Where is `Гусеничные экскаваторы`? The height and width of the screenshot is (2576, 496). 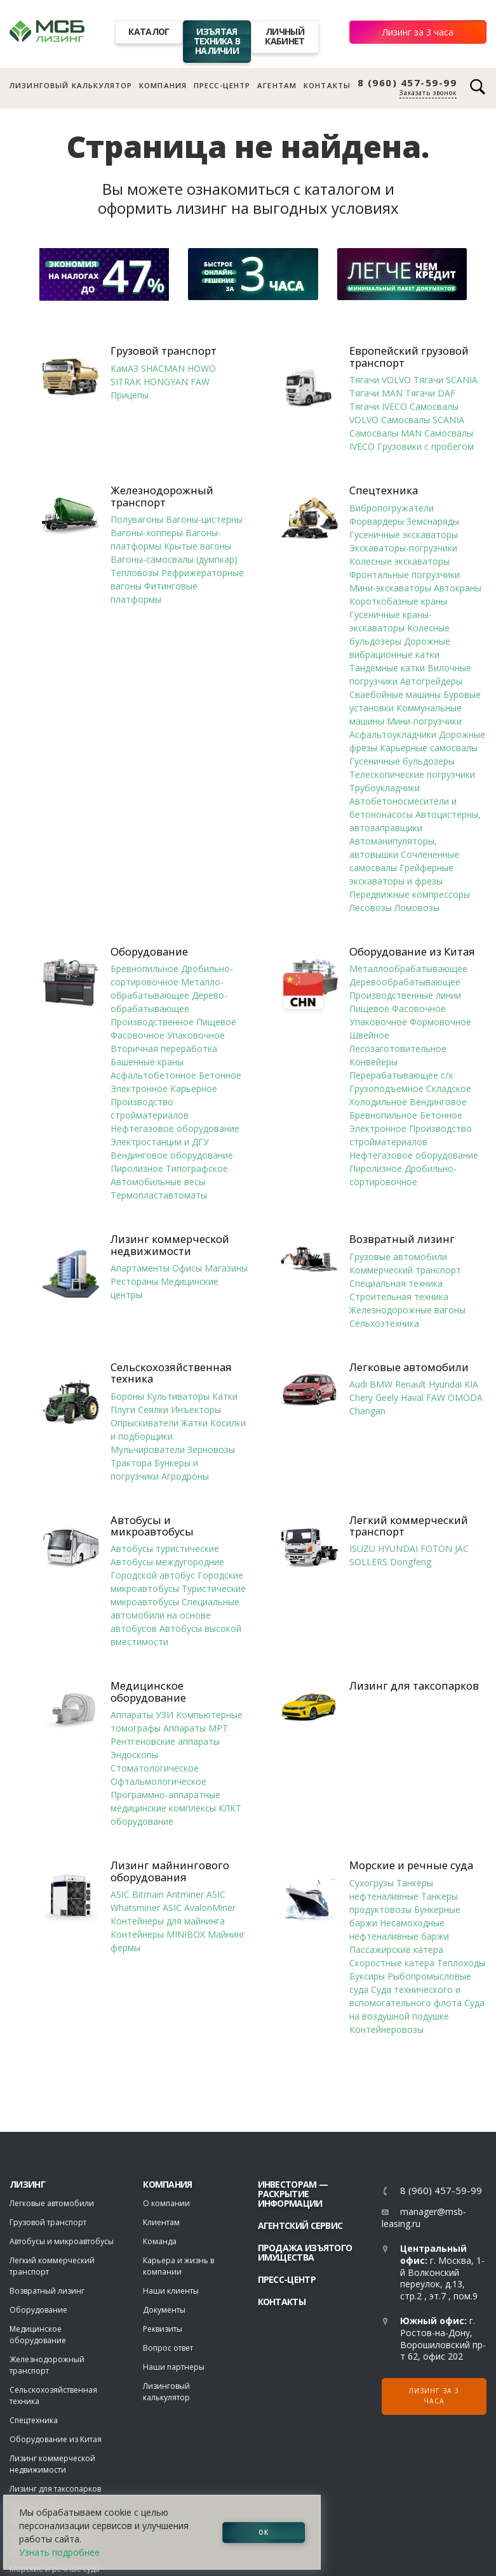 Гусеничные экскаваторы is located at coordinates (403, 535).